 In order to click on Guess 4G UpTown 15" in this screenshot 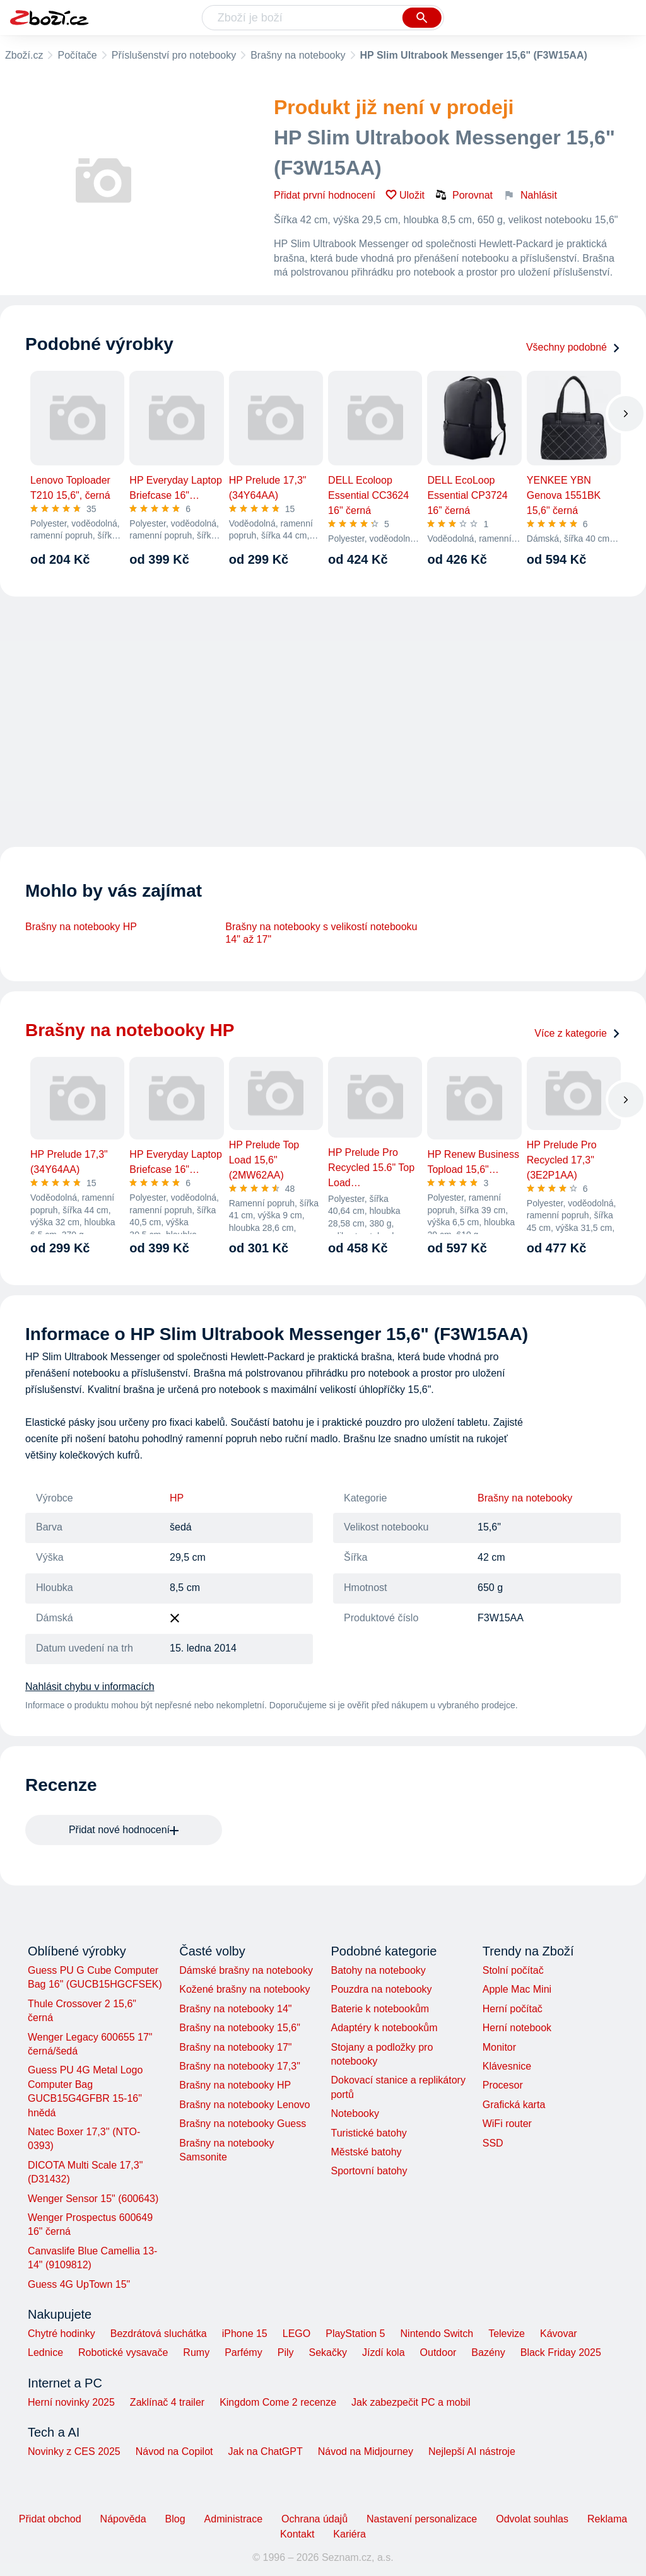, I will do `click(79, 2284)`.